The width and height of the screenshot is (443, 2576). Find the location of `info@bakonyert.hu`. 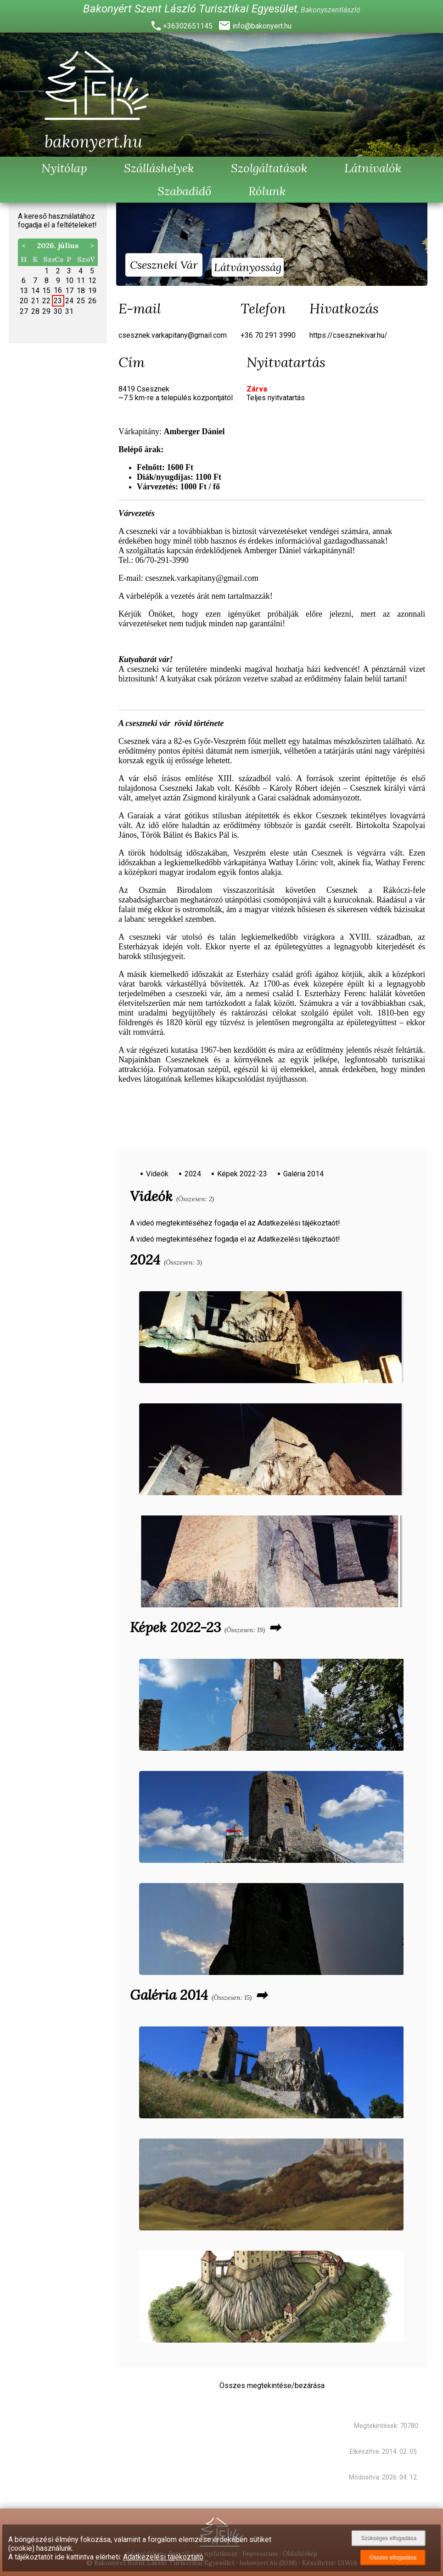

info@bakonyert.hu is located at coordinates (262, 26).